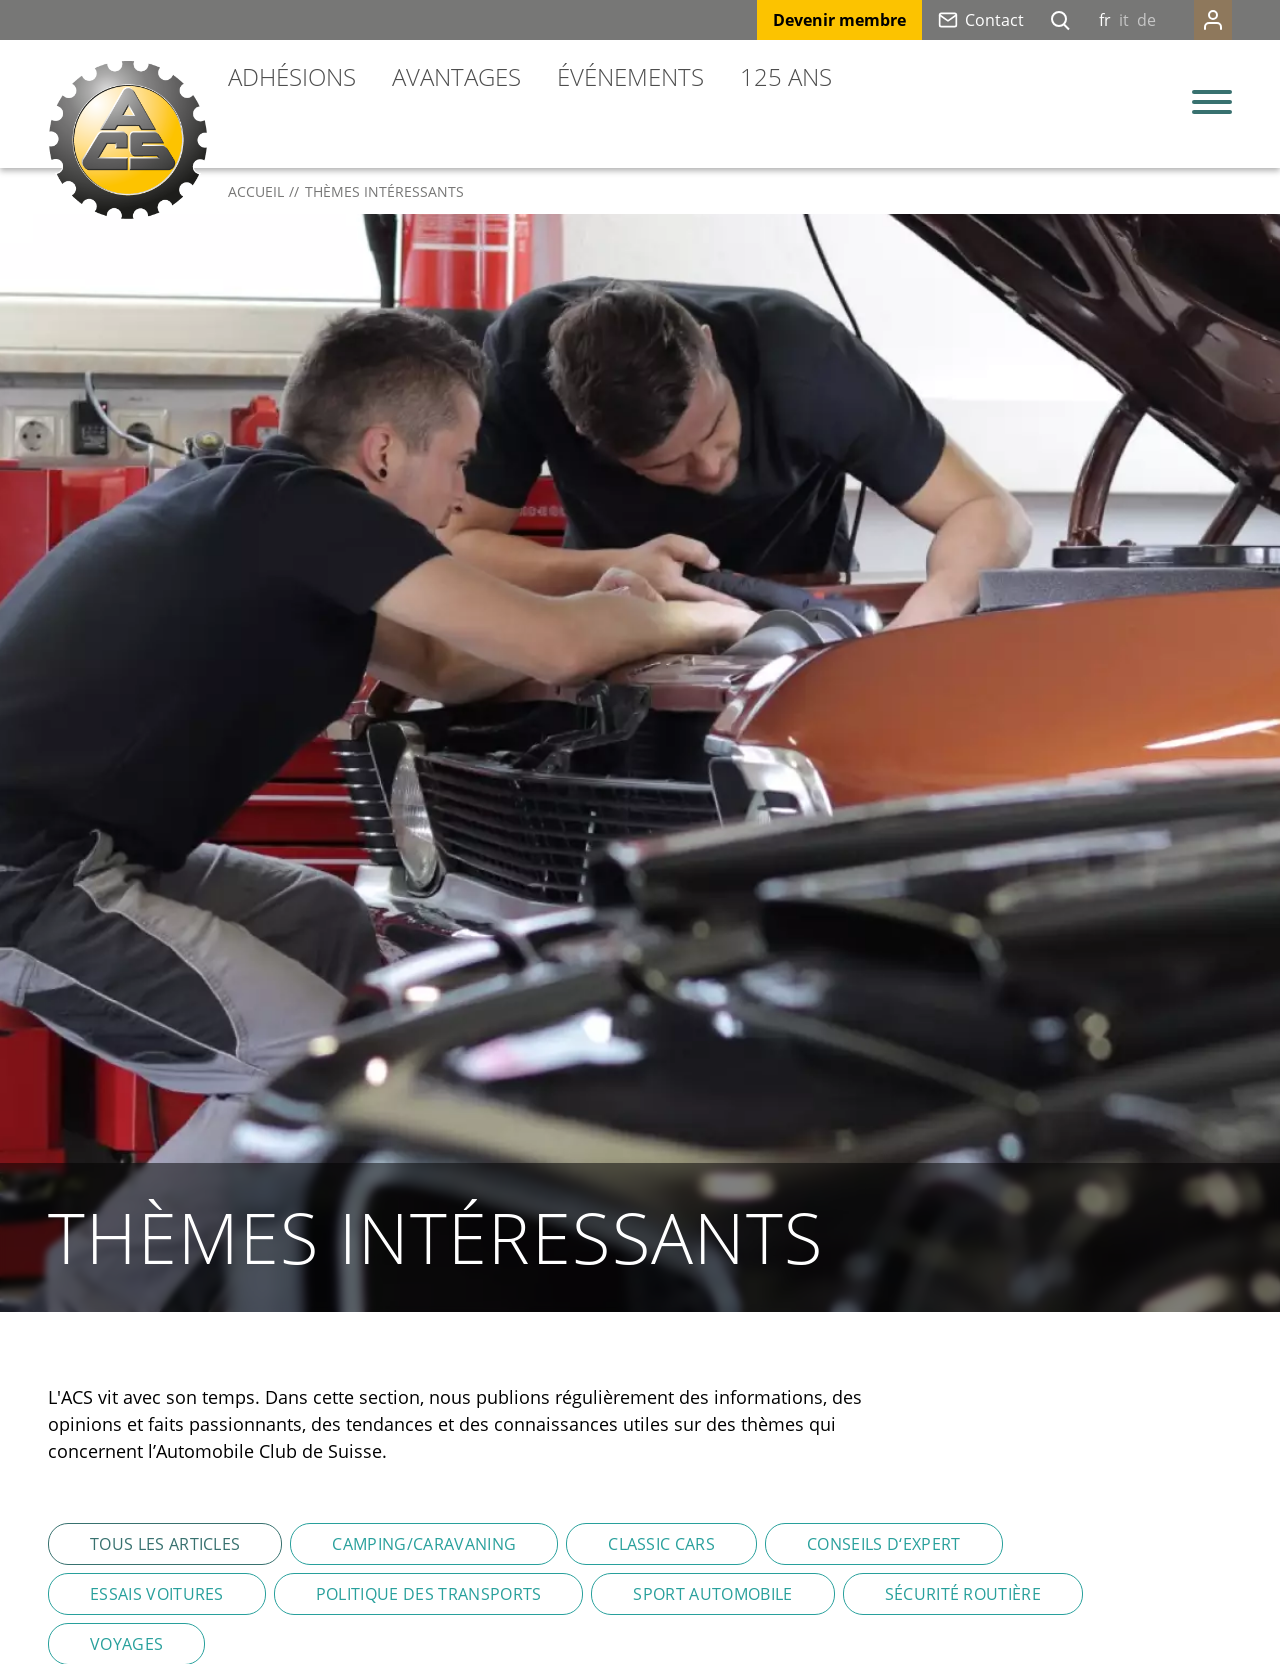  What do you see at coordinates (424, 1544) in the screenshot?
I see `Camping/Caravaning` at bounding box center [424, 1544].